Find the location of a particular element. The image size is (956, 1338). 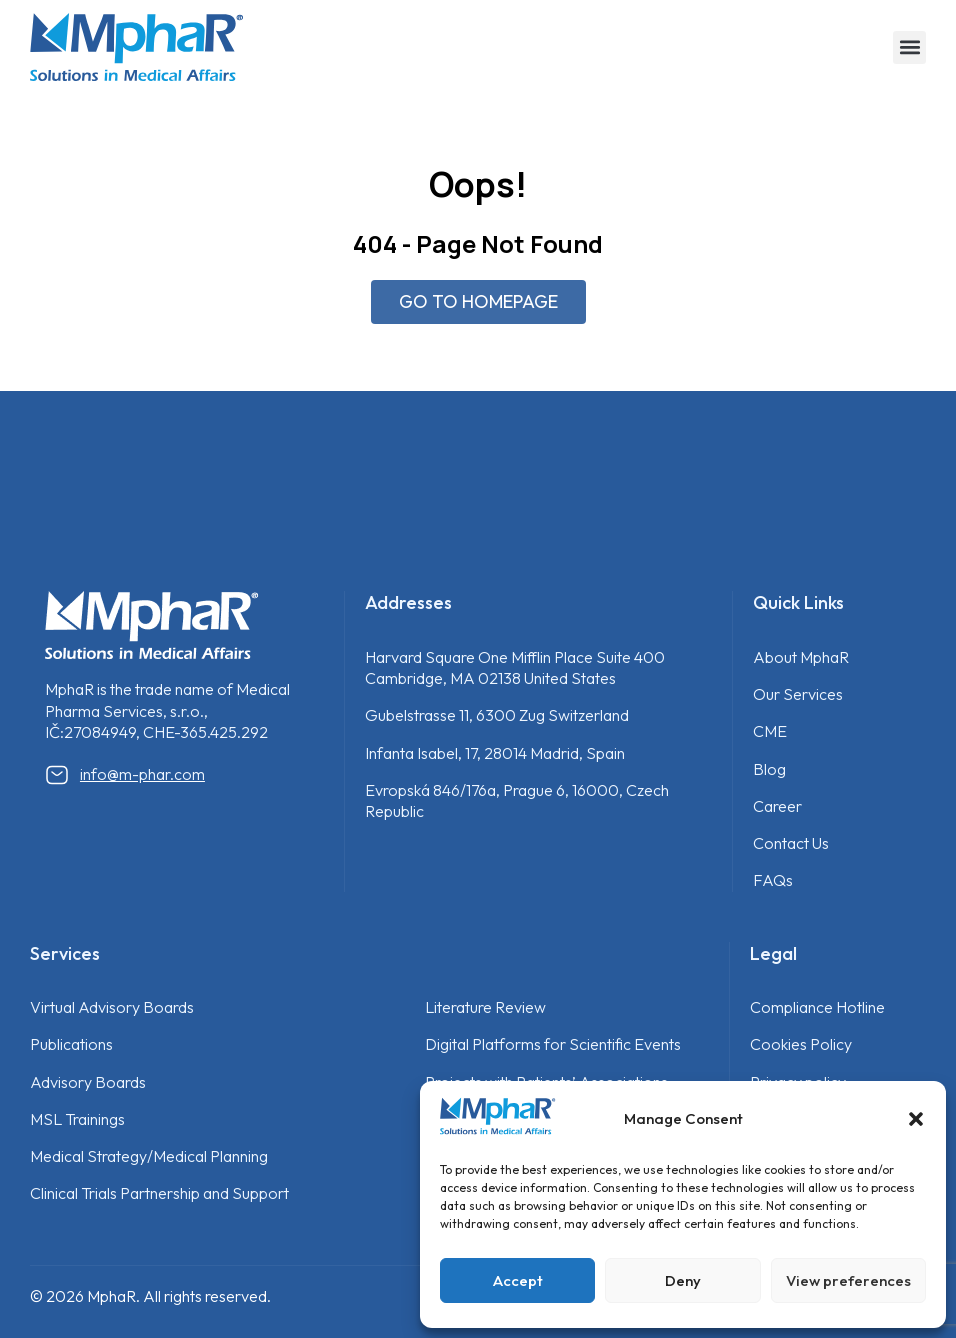

[button] is located at coordinates (916, 1119).